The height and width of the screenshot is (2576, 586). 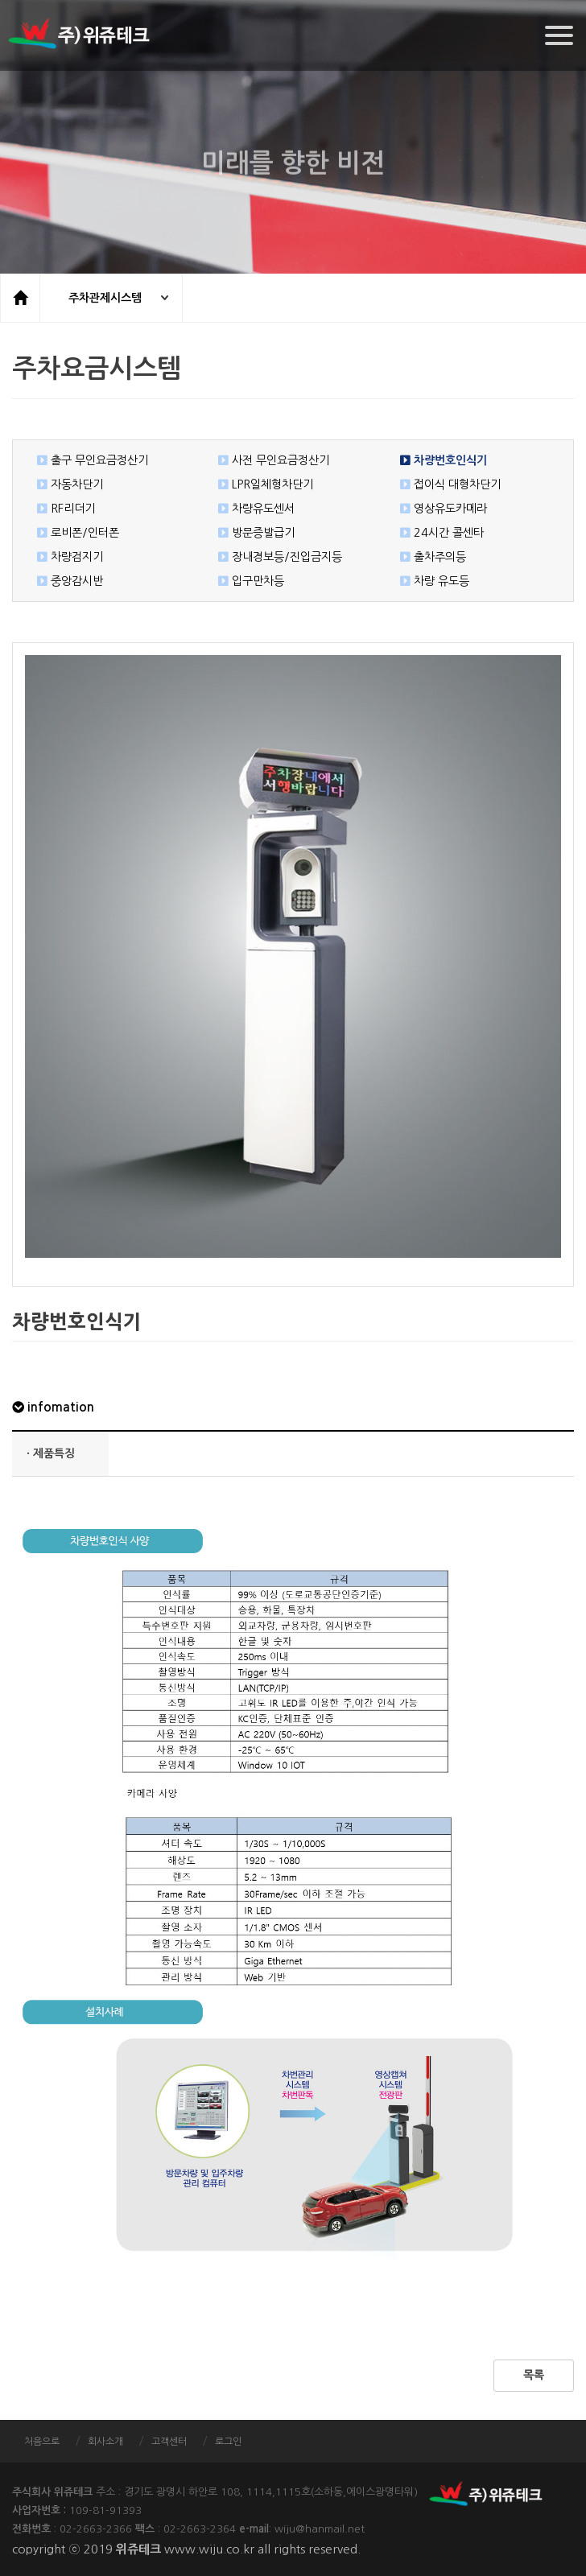 I want to click on 출차주의등, so click(x=429, y=557).